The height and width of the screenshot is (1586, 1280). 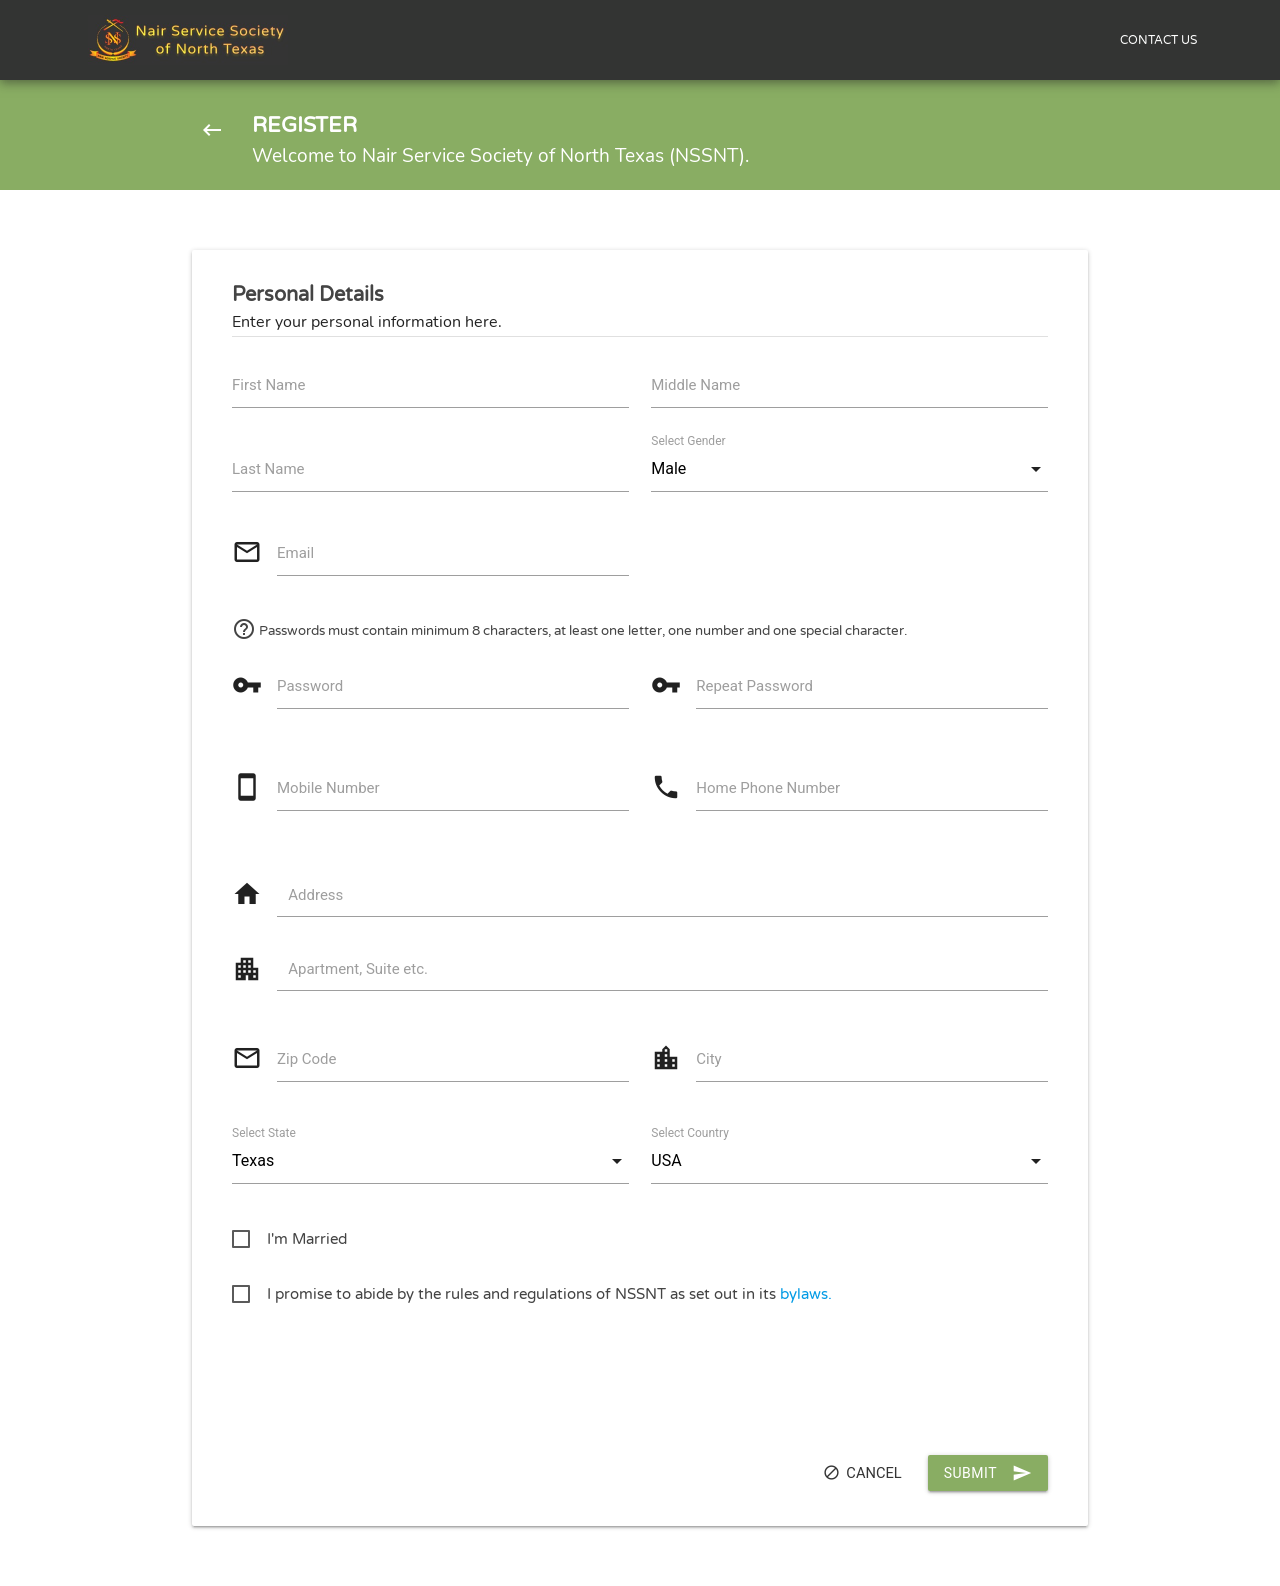 I want to click on Mobile Number, so click(x=328, y=788).